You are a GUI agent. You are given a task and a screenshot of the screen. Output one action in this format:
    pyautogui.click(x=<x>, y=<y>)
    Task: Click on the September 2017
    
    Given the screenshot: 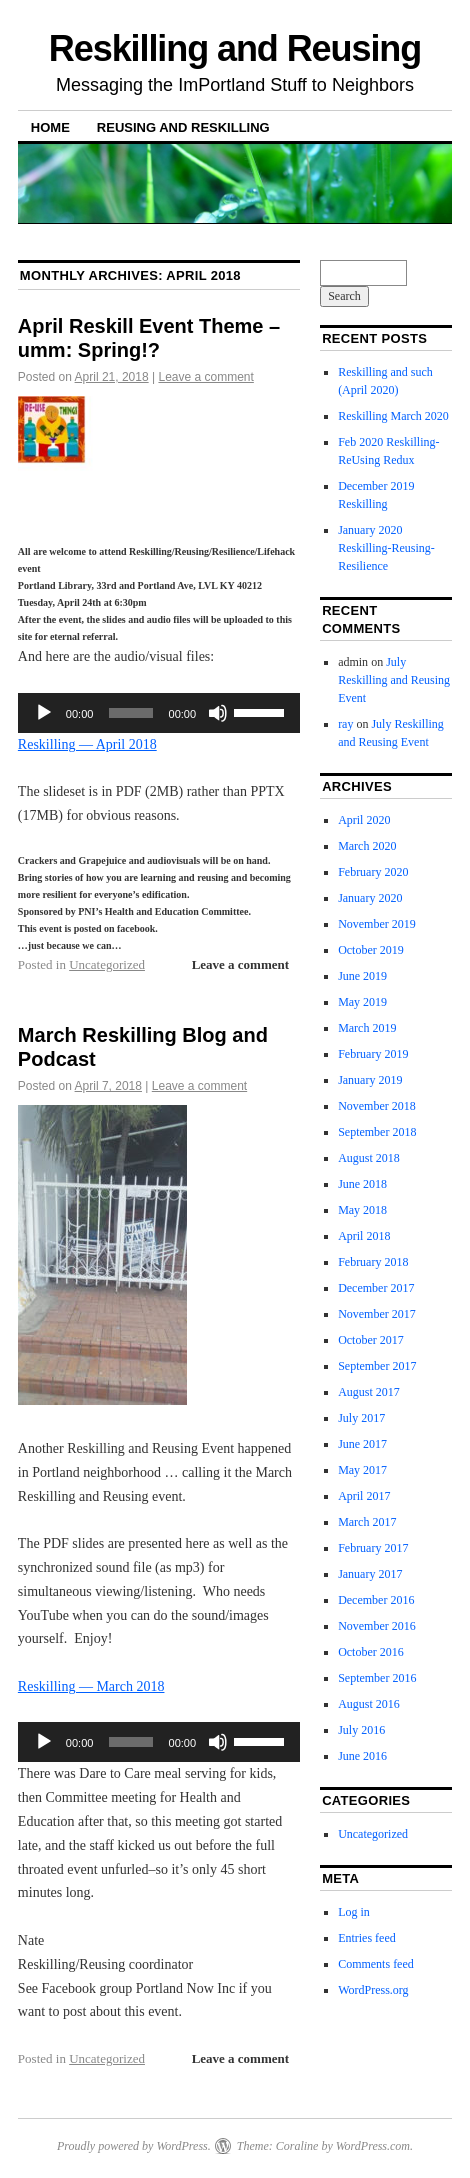 What is the action you would take?
    pyautogui.click(x=377, y=1366)
    